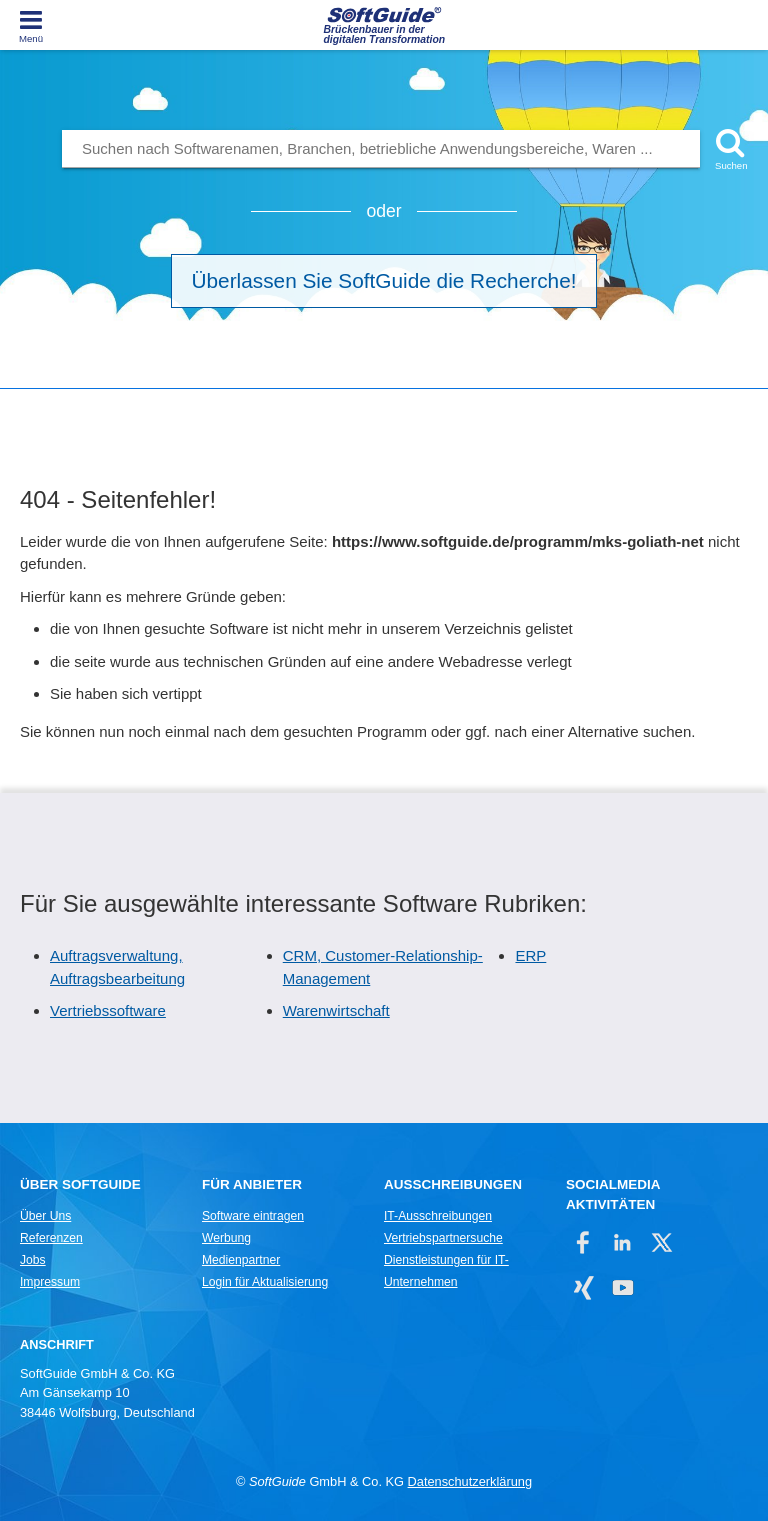  I want to click on Vertriebssoftware, so click(108, 1010).